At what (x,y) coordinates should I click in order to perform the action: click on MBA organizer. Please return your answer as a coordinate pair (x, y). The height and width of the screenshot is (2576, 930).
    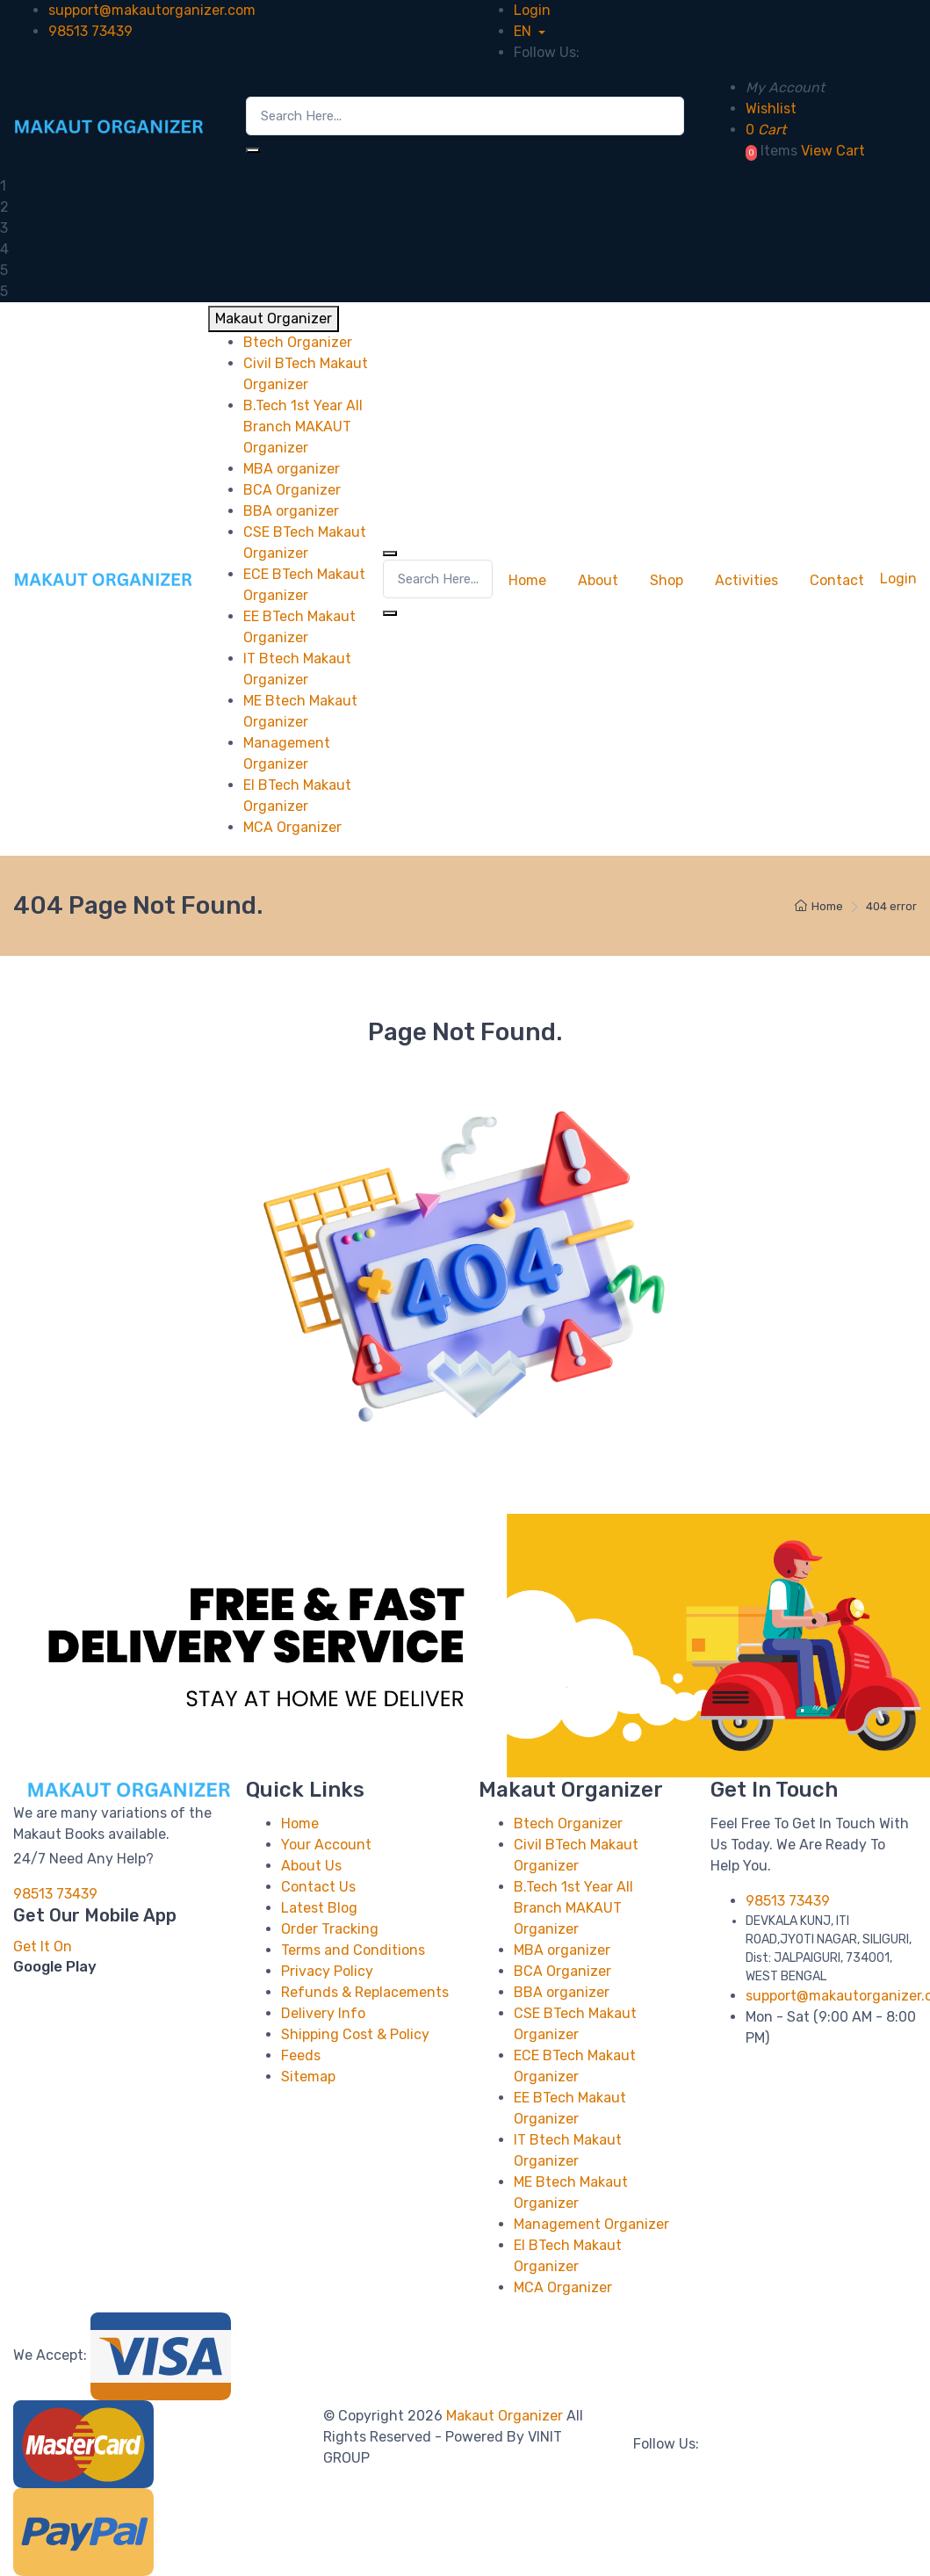
    Looking at the image, I should click on (562, 1950).